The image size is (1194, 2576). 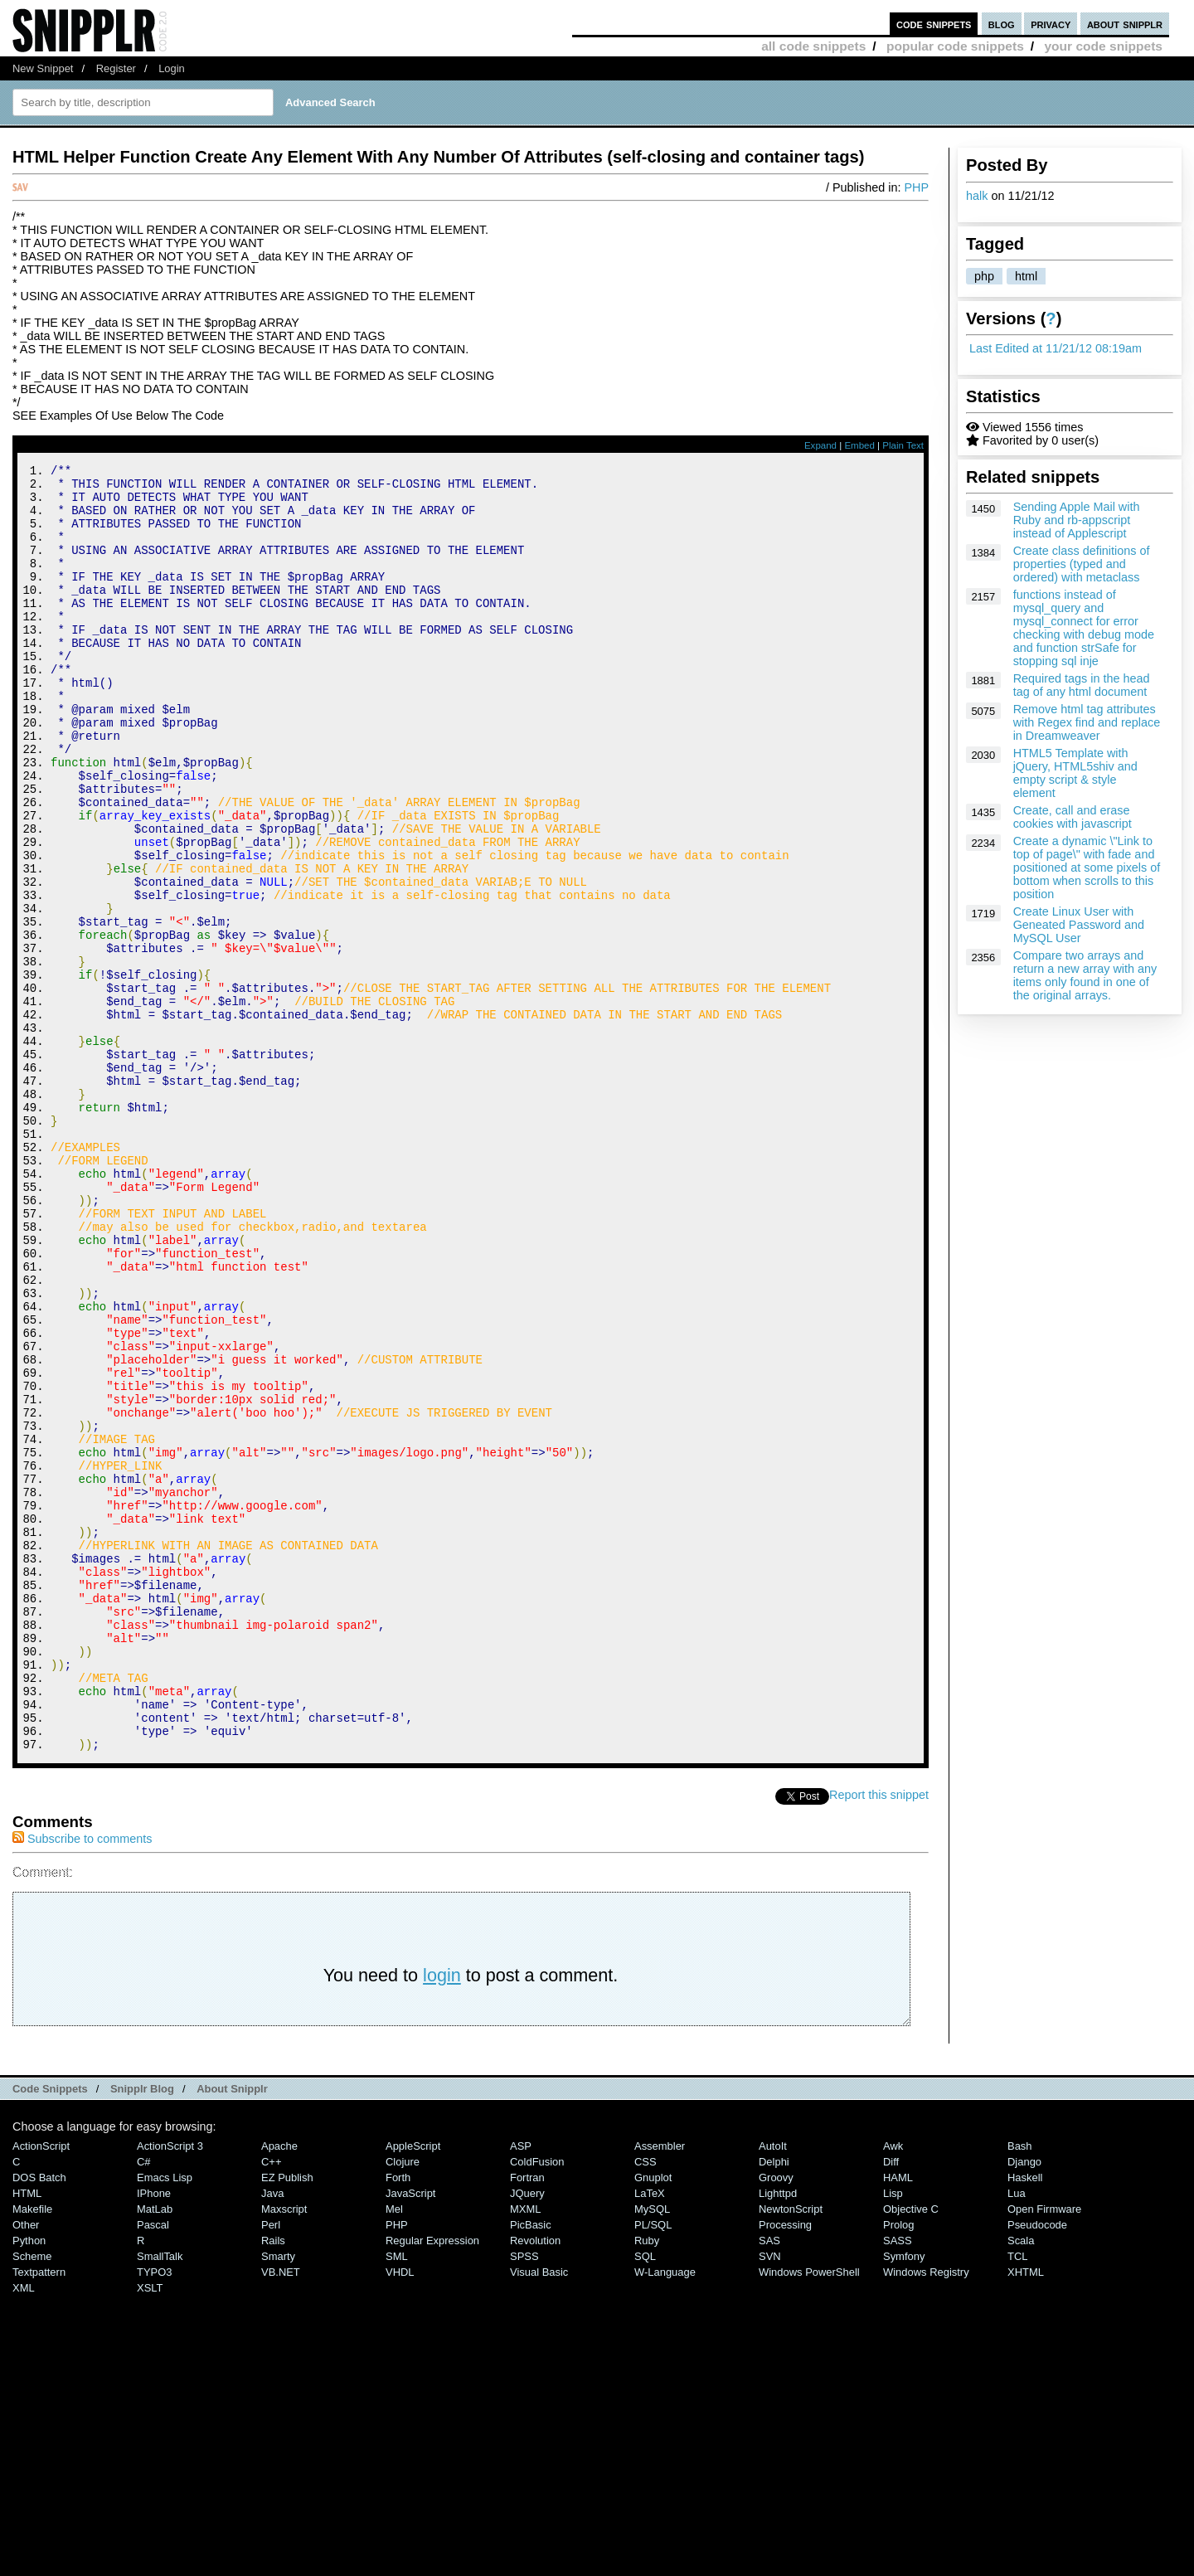 I want to click on Other, so click(x=25, y=2466).